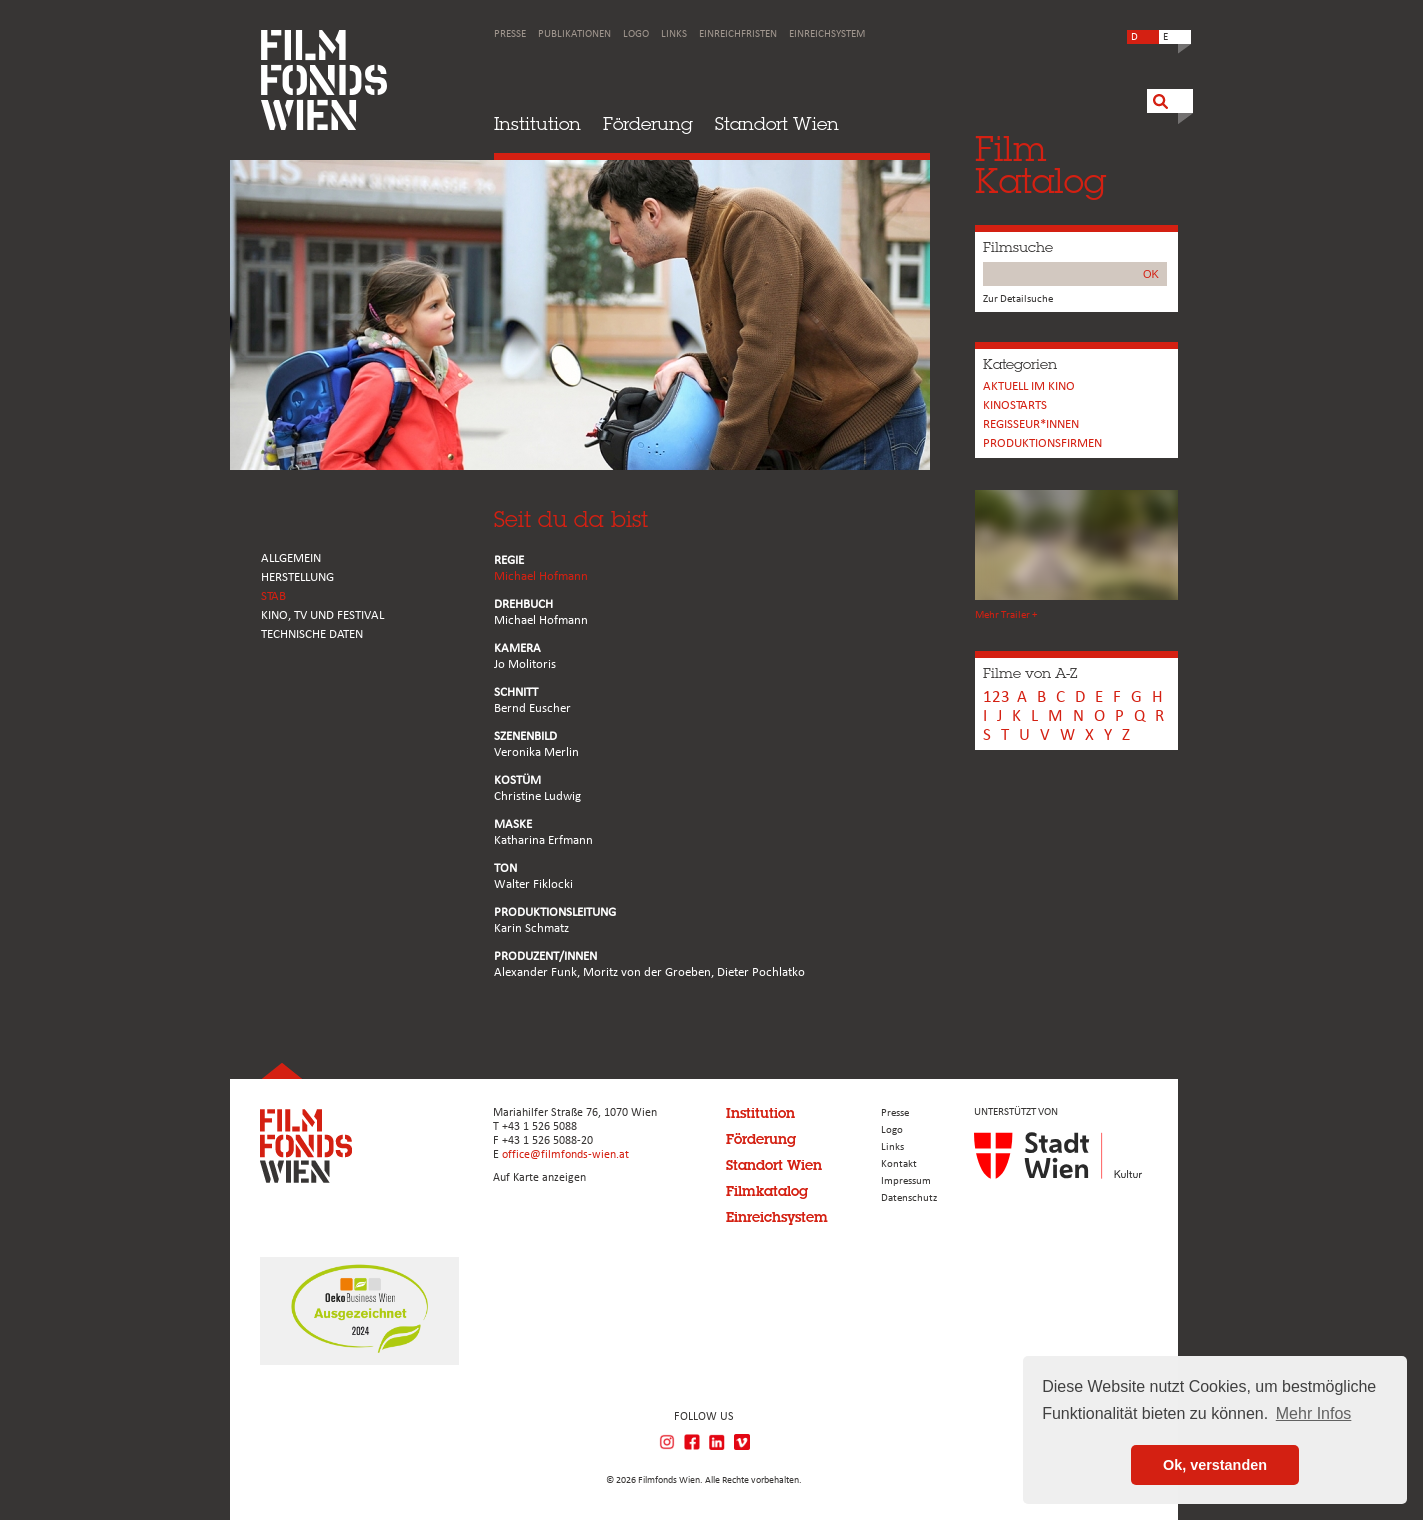 The image size is (1423, 1520). Describe the element at coordinates (1031, 424) in the screenshot. I see `REGISSEUR*INNEN` at that location.